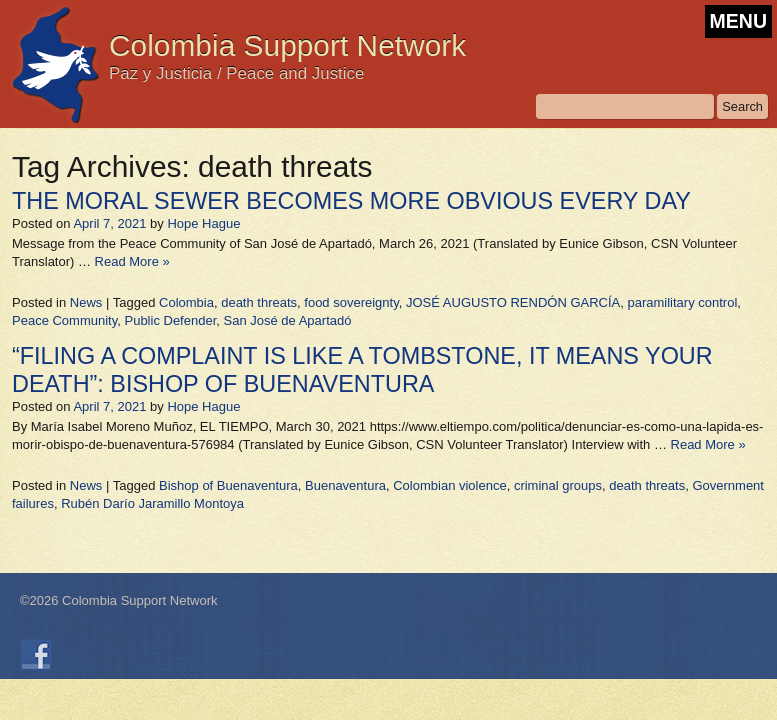 This screenshot has width=777, height=720. What do you see at coordinates (449, 485) in the screenshot?
I see `Colombian violence` at bounding box center [449, 485].